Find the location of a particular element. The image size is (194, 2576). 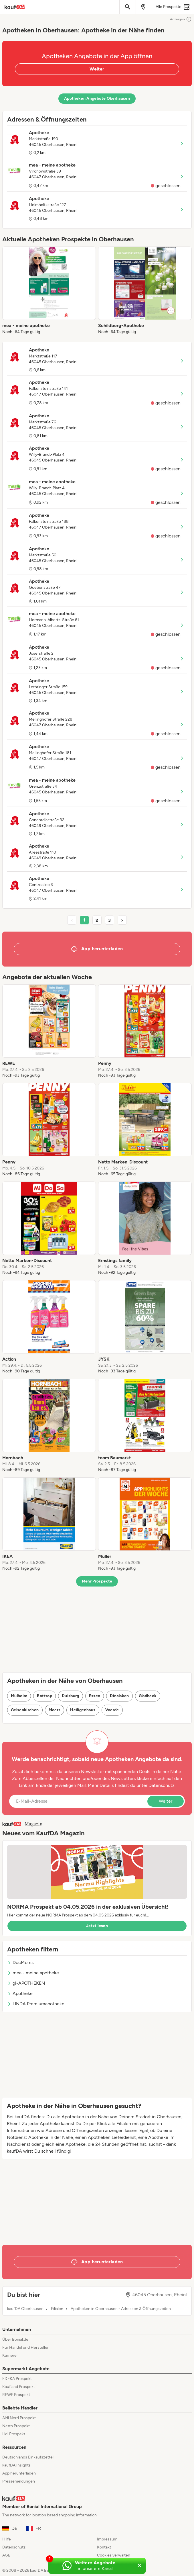

Heiligenhaus is located at coordinates (82, 1709).